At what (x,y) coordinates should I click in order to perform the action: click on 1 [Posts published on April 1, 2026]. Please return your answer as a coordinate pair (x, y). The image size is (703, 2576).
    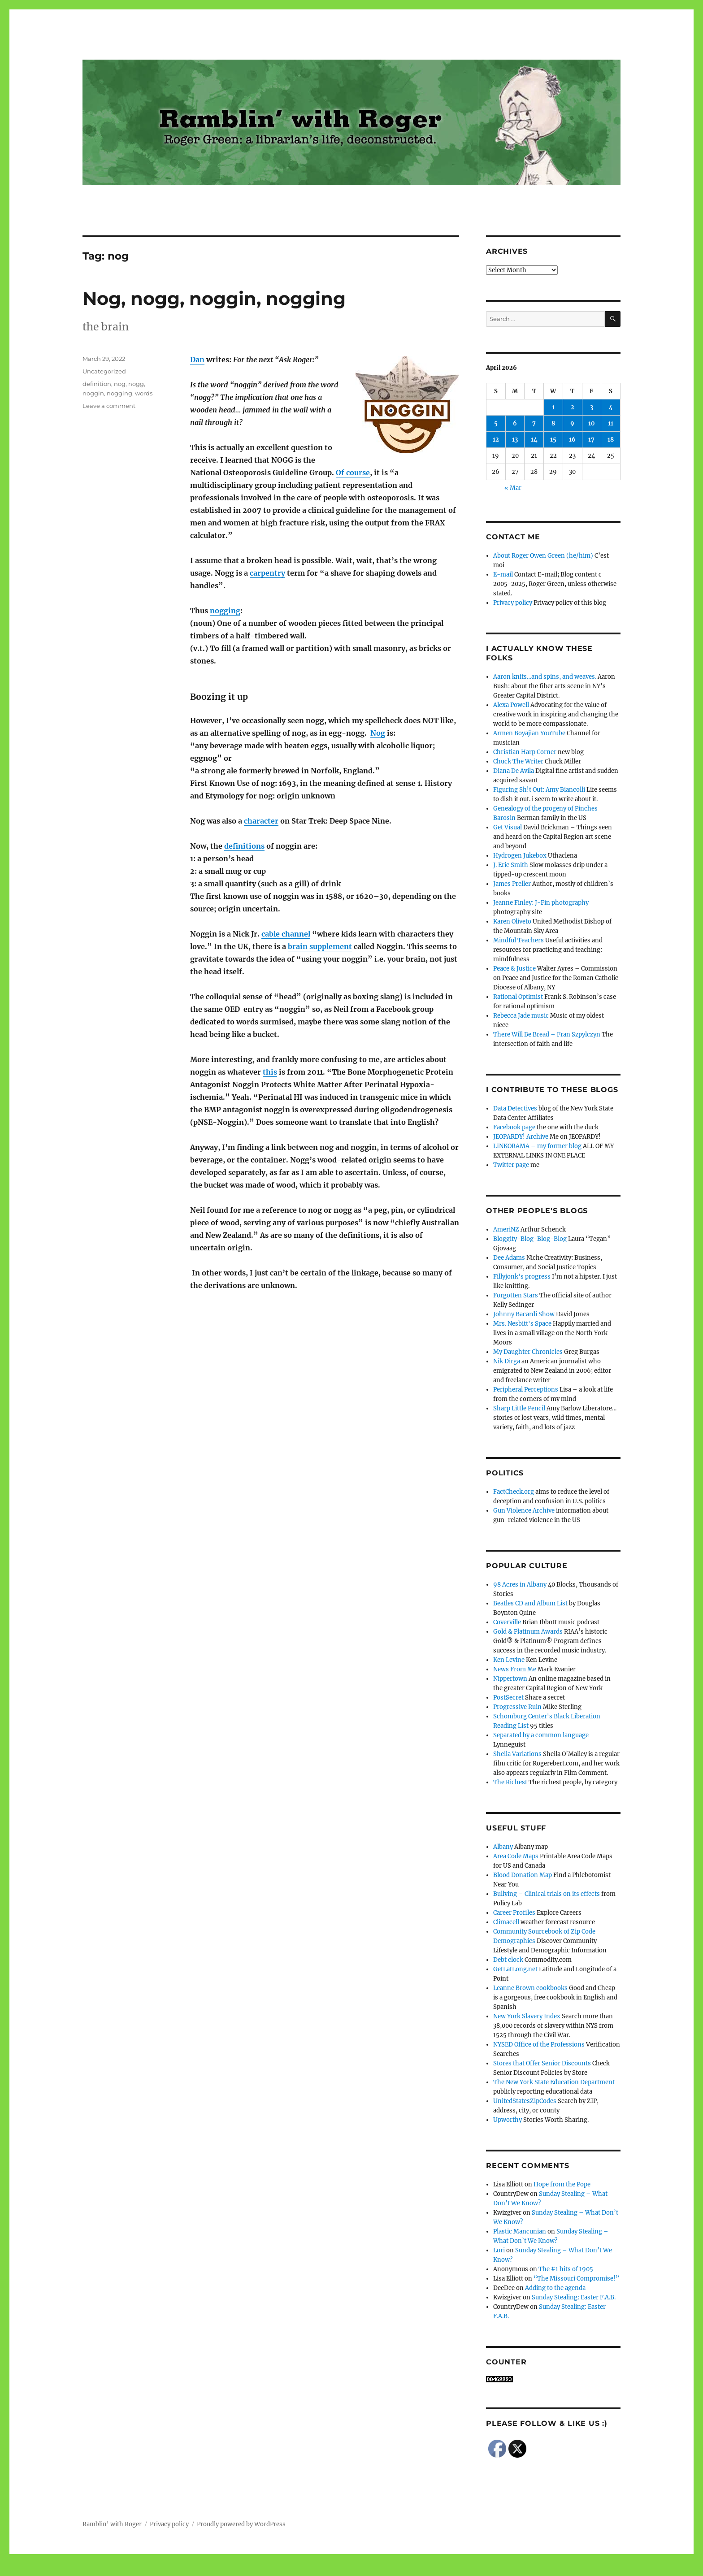
    Looking at the image, I should click on (553, 407).